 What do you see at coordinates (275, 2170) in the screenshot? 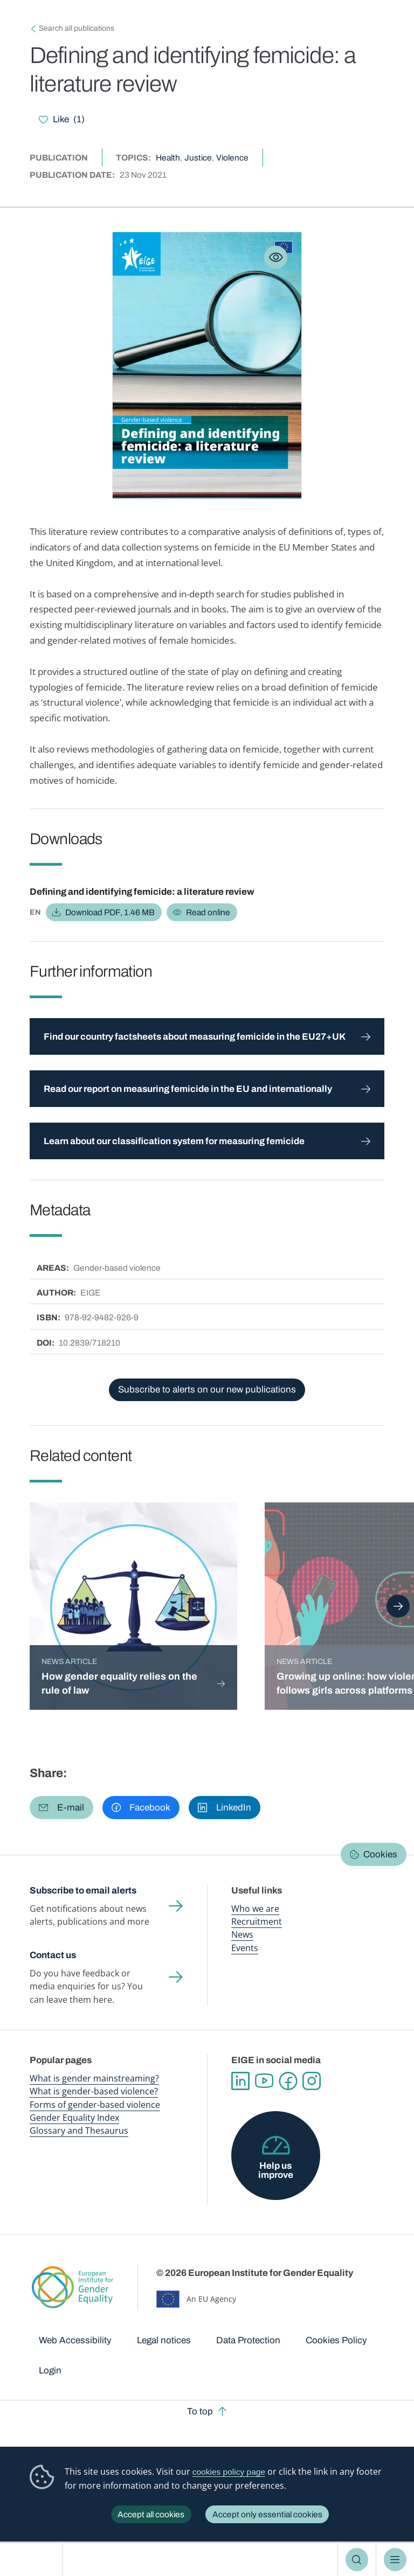
I see `Help us improve` at bounding box center [275, 2170].